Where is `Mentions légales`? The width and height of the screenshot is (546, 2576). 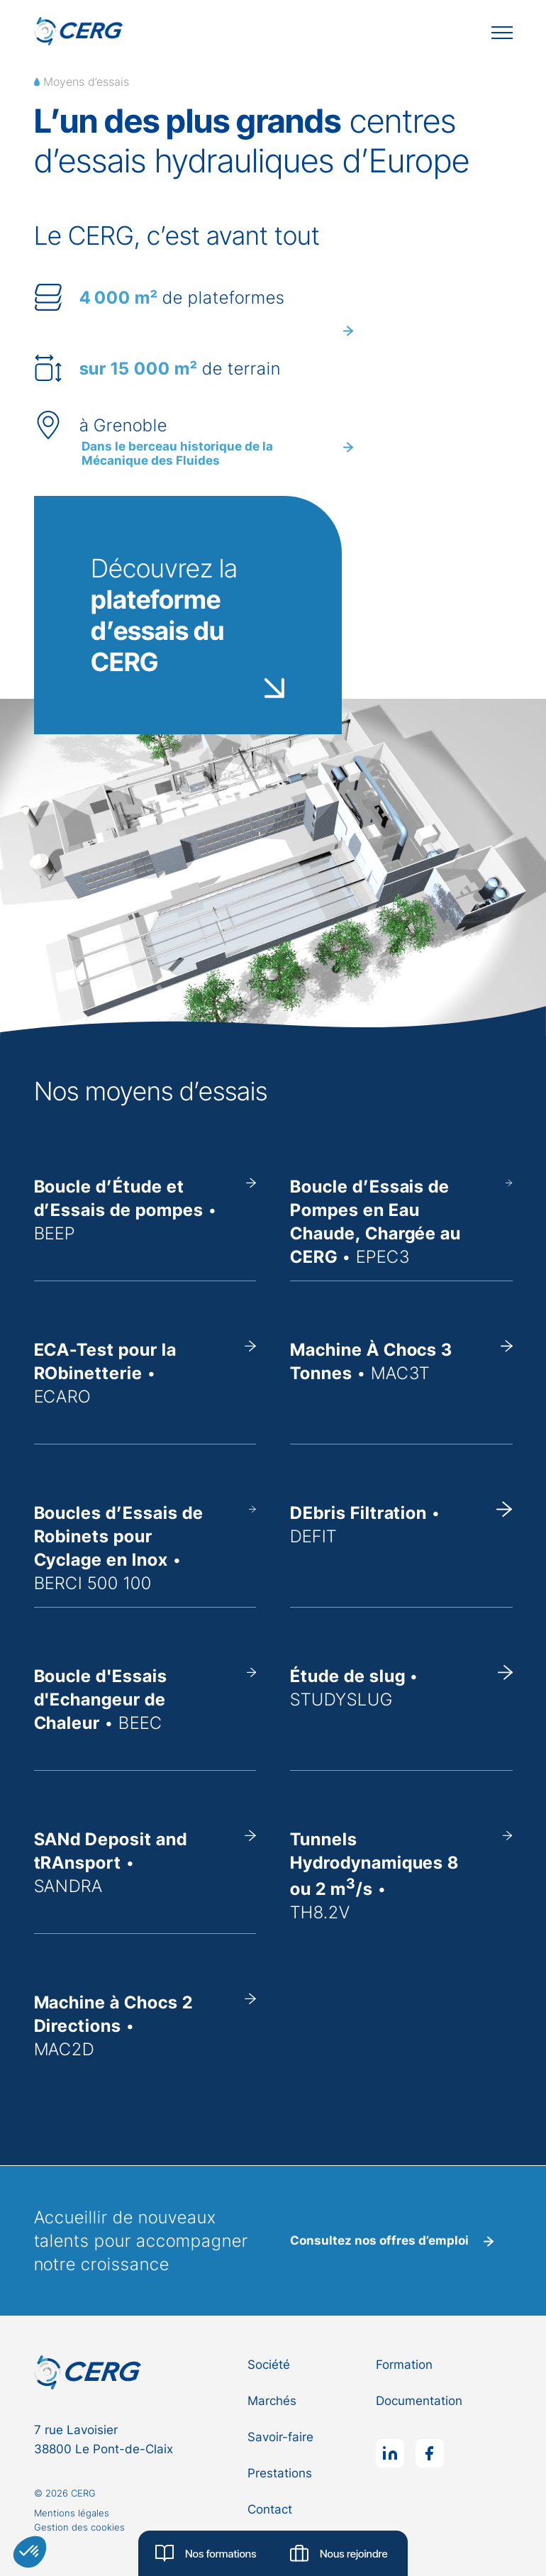 Mentions légales is located at coordinates (71, 2513).